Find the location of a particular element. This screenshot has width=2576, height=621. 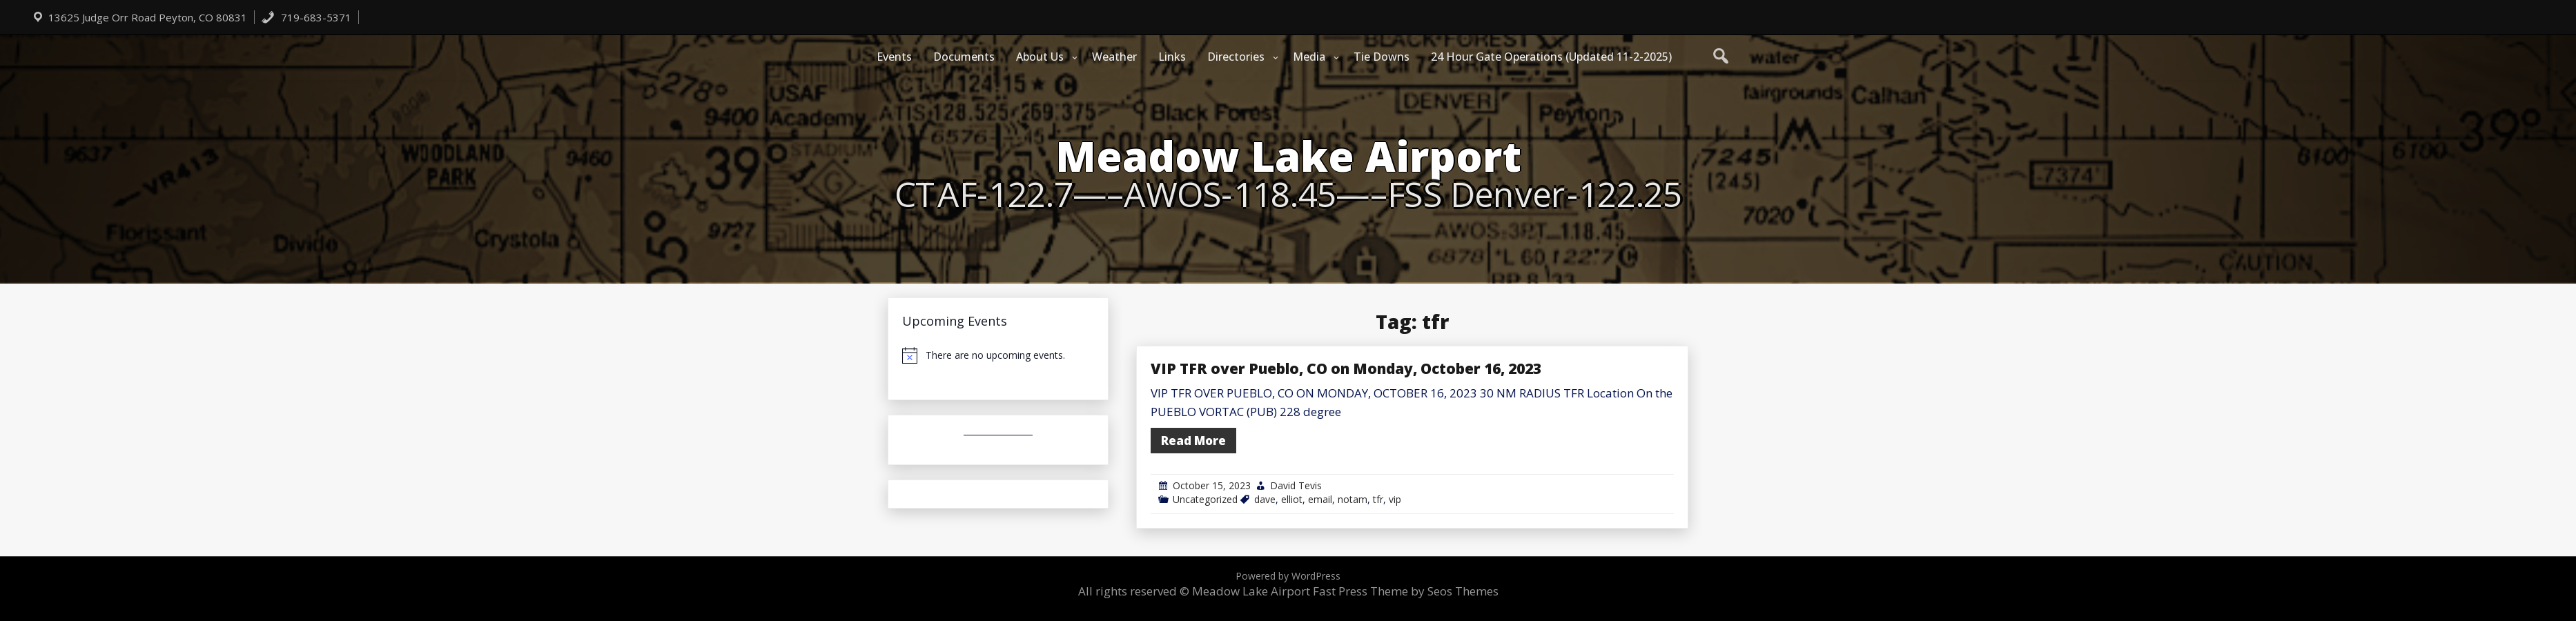

Read More is located at coordinates (1193, 440).